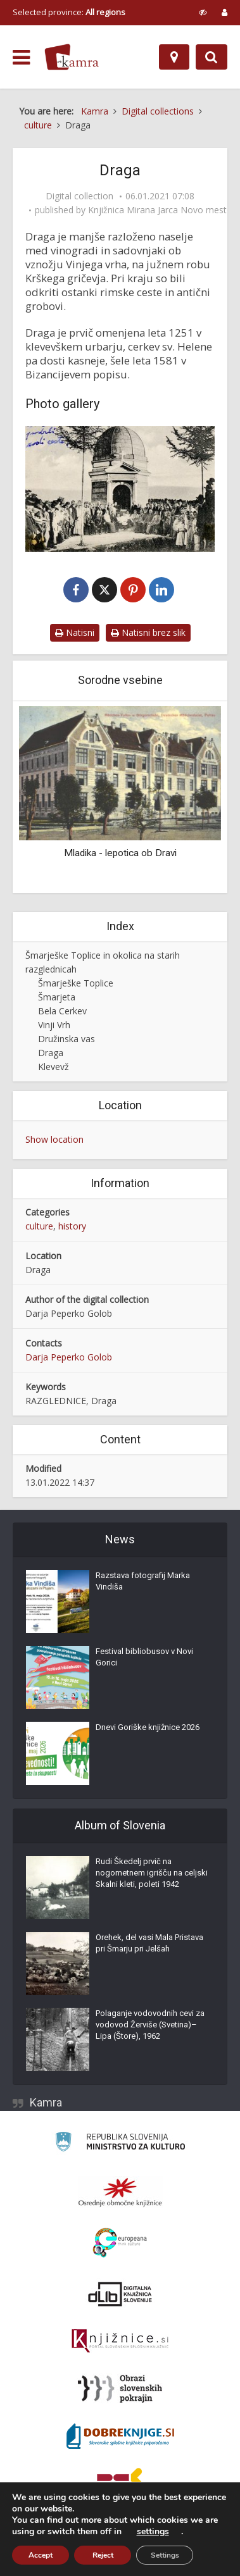 This screenshot has width=240, height=2576. I want to click on Orehek, del vasi Mala Pristava pri Šmarju pri Jelšah, so click(149, 1943).